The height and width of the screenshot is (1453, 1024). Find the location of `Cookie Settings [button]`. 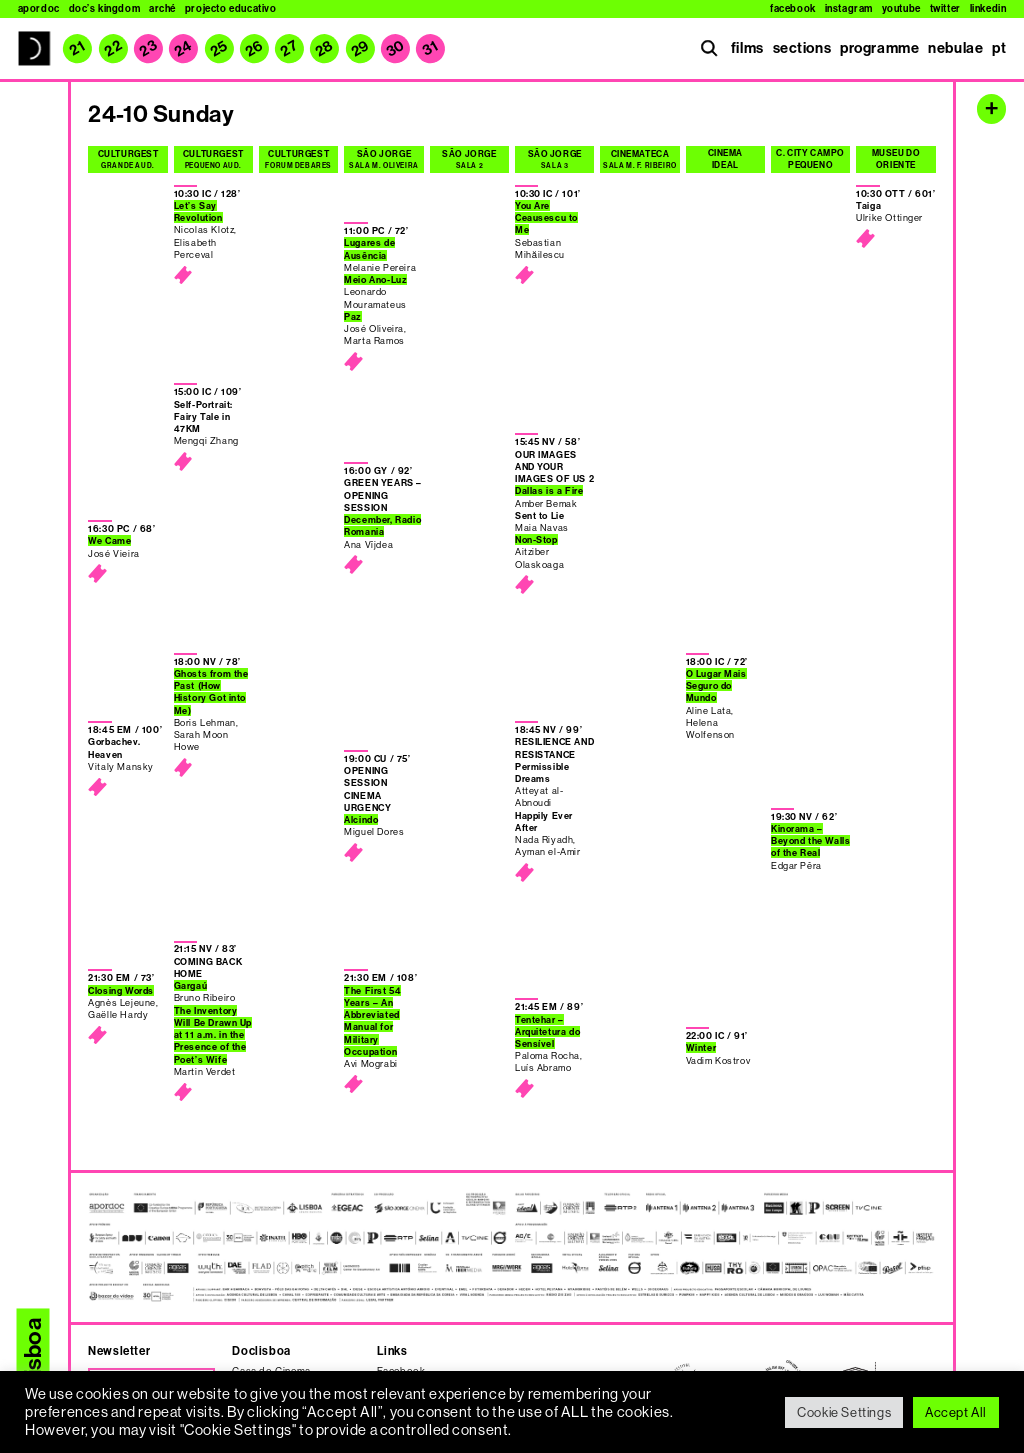

Cookie Settings [button] is located at coordinates (844, 1412).